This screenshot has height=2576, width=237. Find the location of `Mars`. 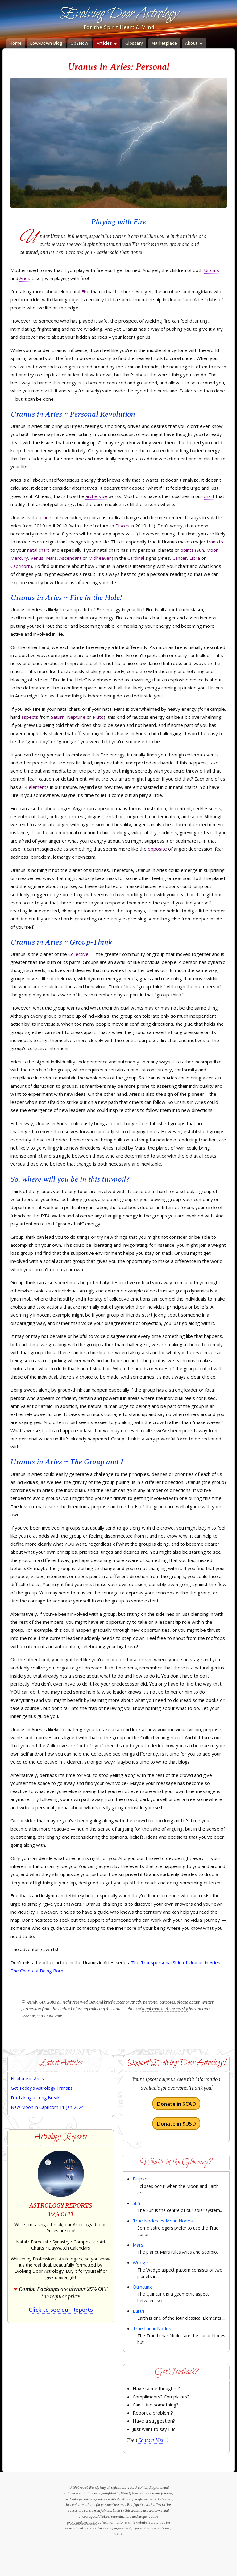

Mars is located at coordinates (51, 558).